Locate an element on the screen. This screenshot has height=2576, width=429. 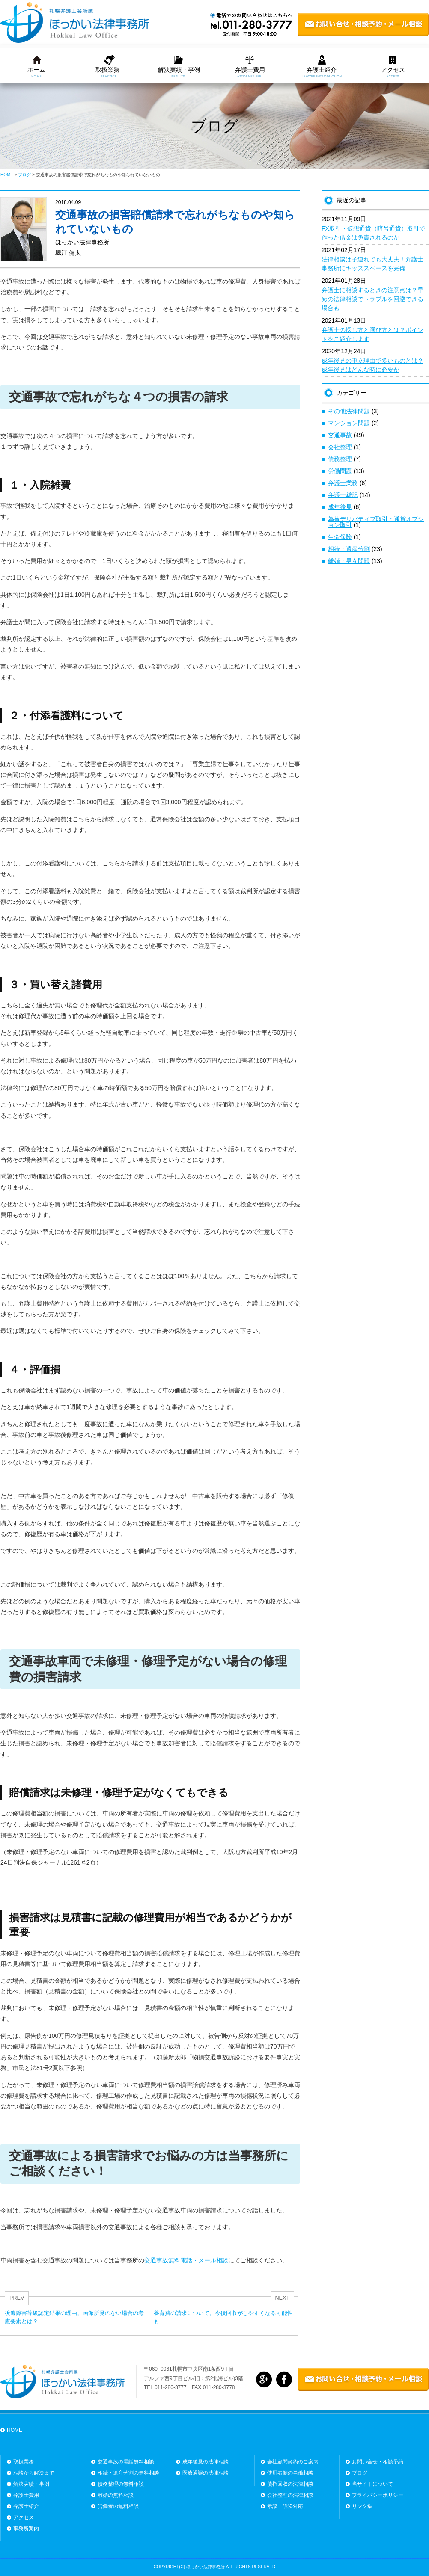
解決実績・事例 is located at coordinates (179, 69).